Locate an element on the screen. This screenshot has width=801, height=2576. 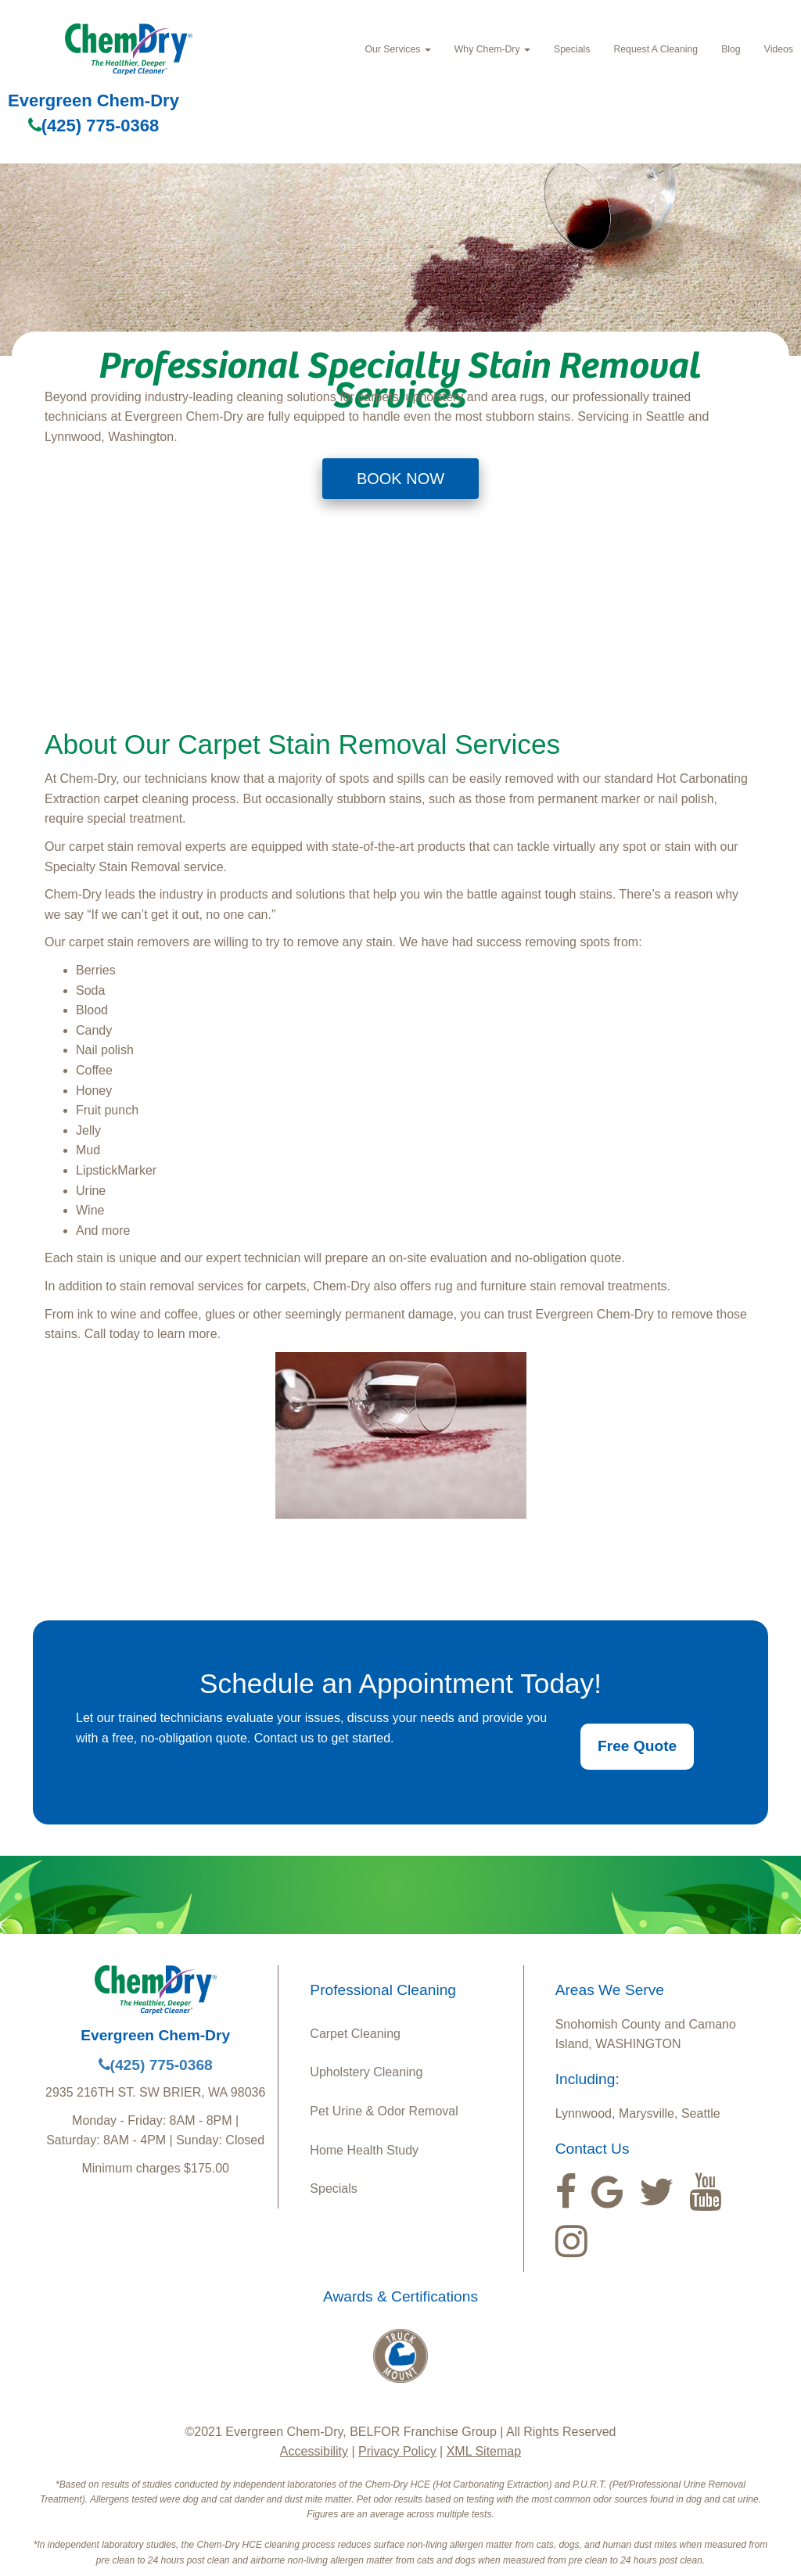
Carpet Cleaning is located at coordinates (355, 2033).